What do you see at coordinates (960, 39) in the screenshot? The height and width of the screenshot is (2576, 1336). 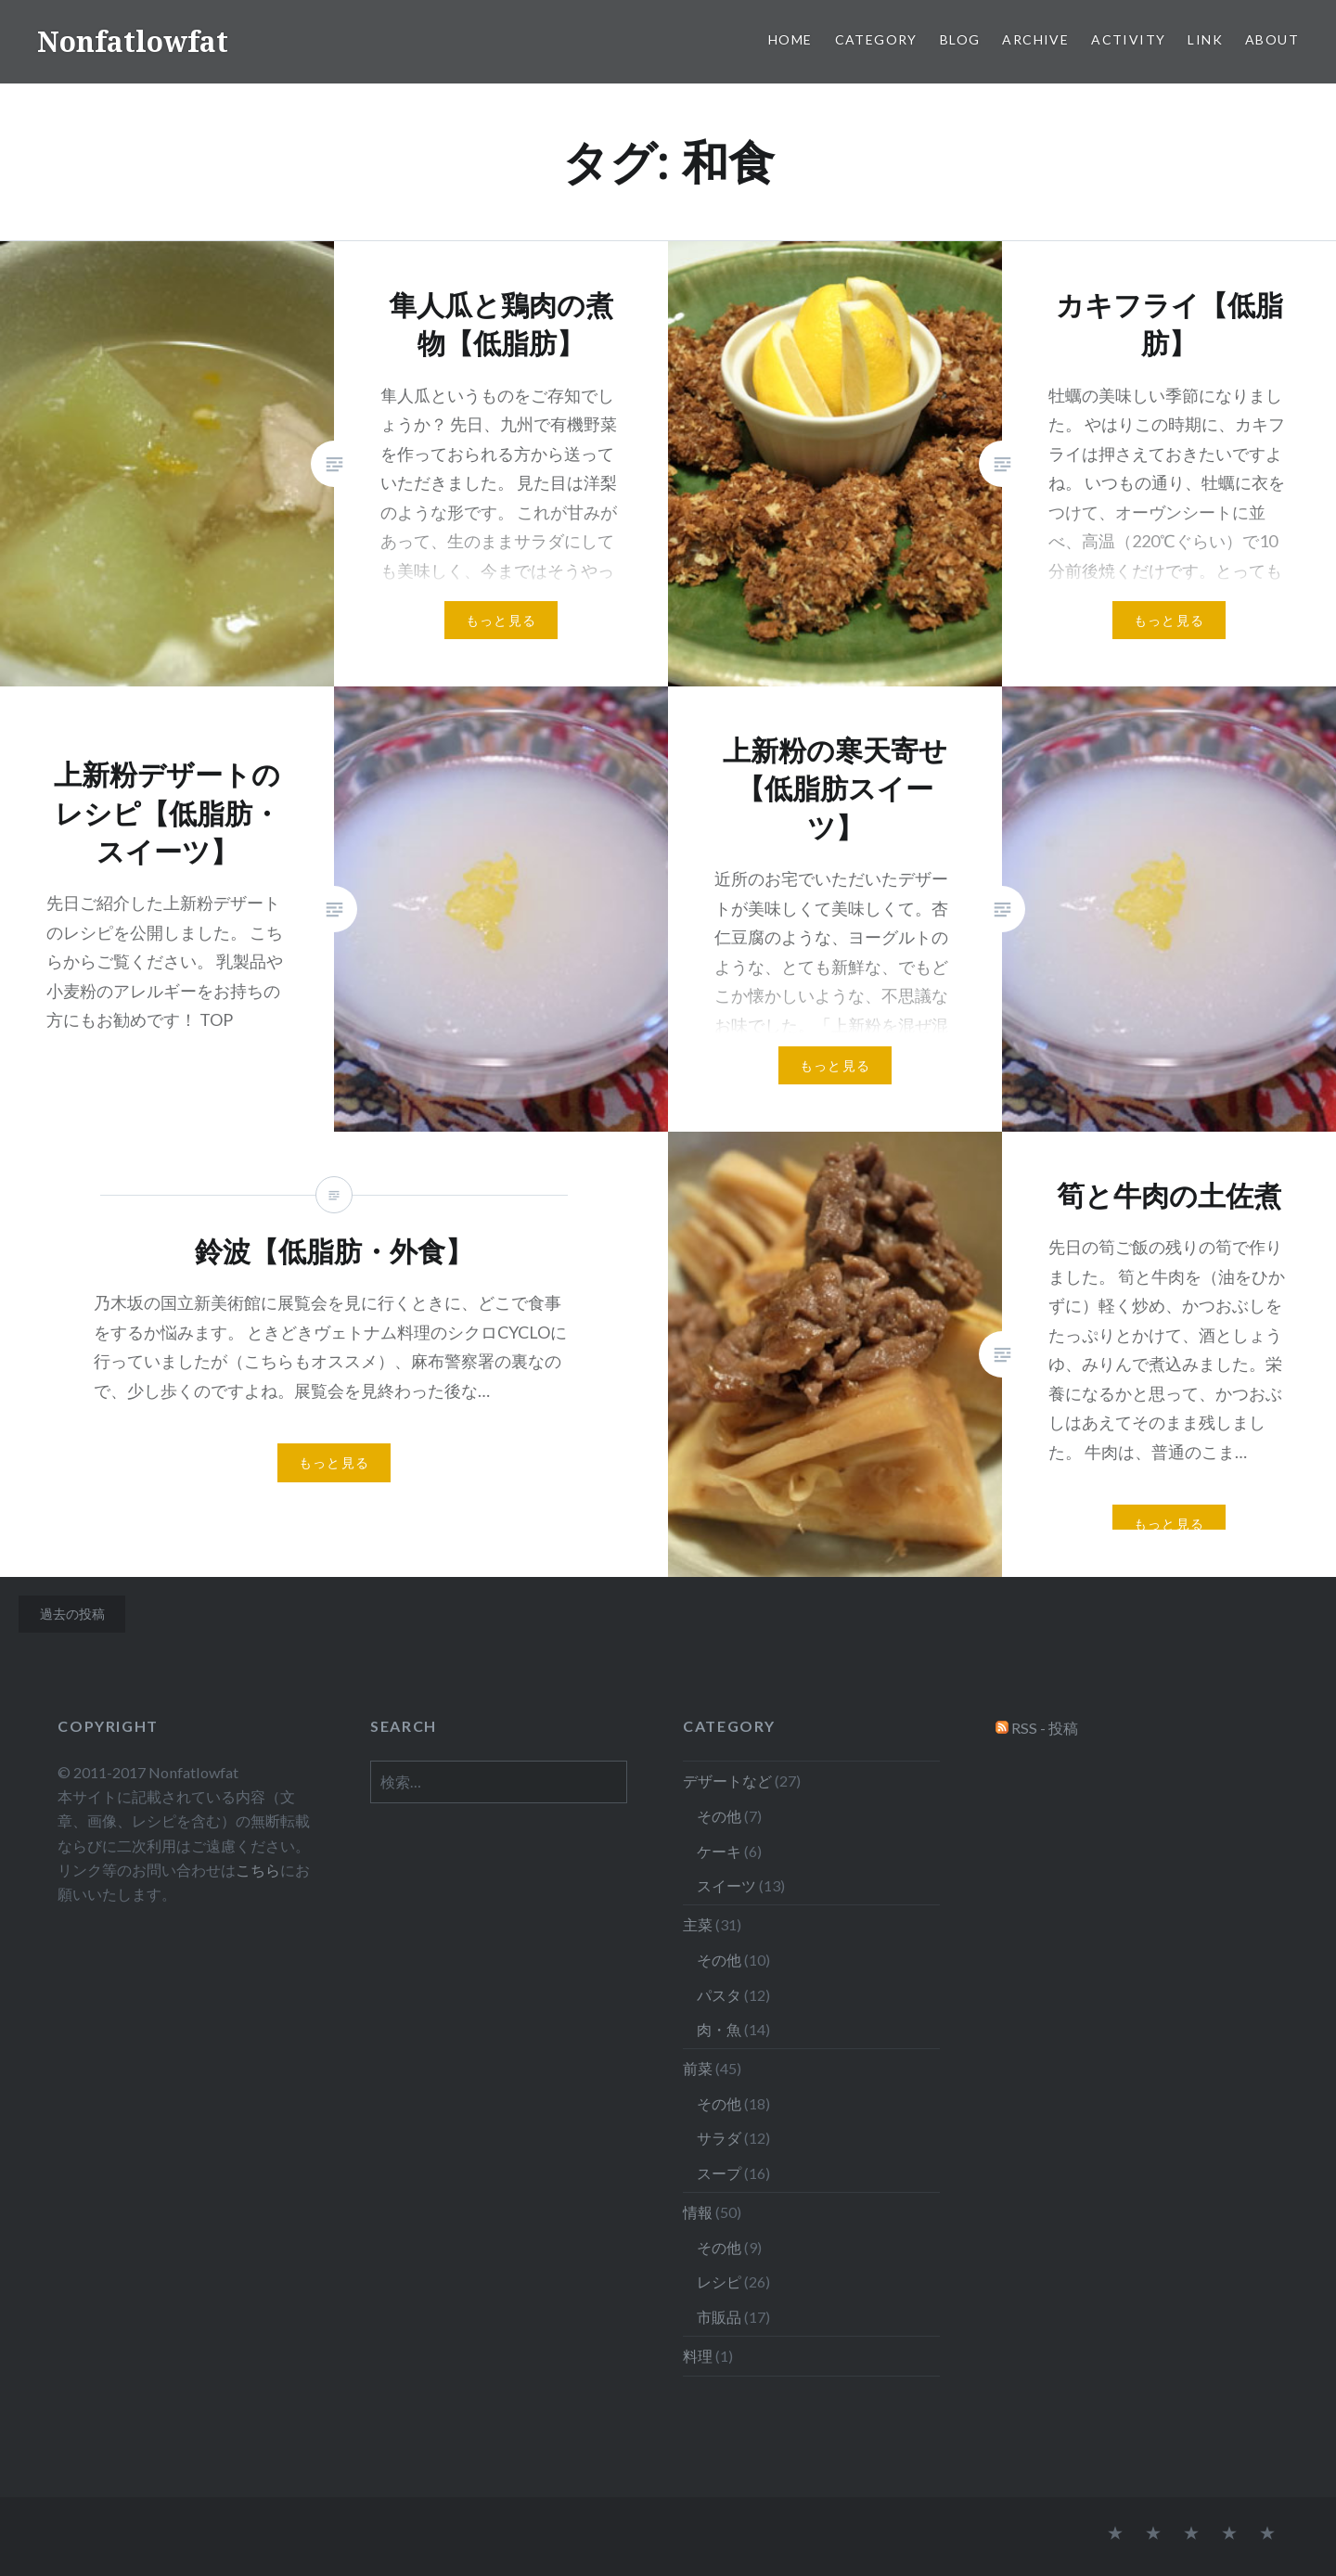 I see `Blog` at bounding box center [960, 39].